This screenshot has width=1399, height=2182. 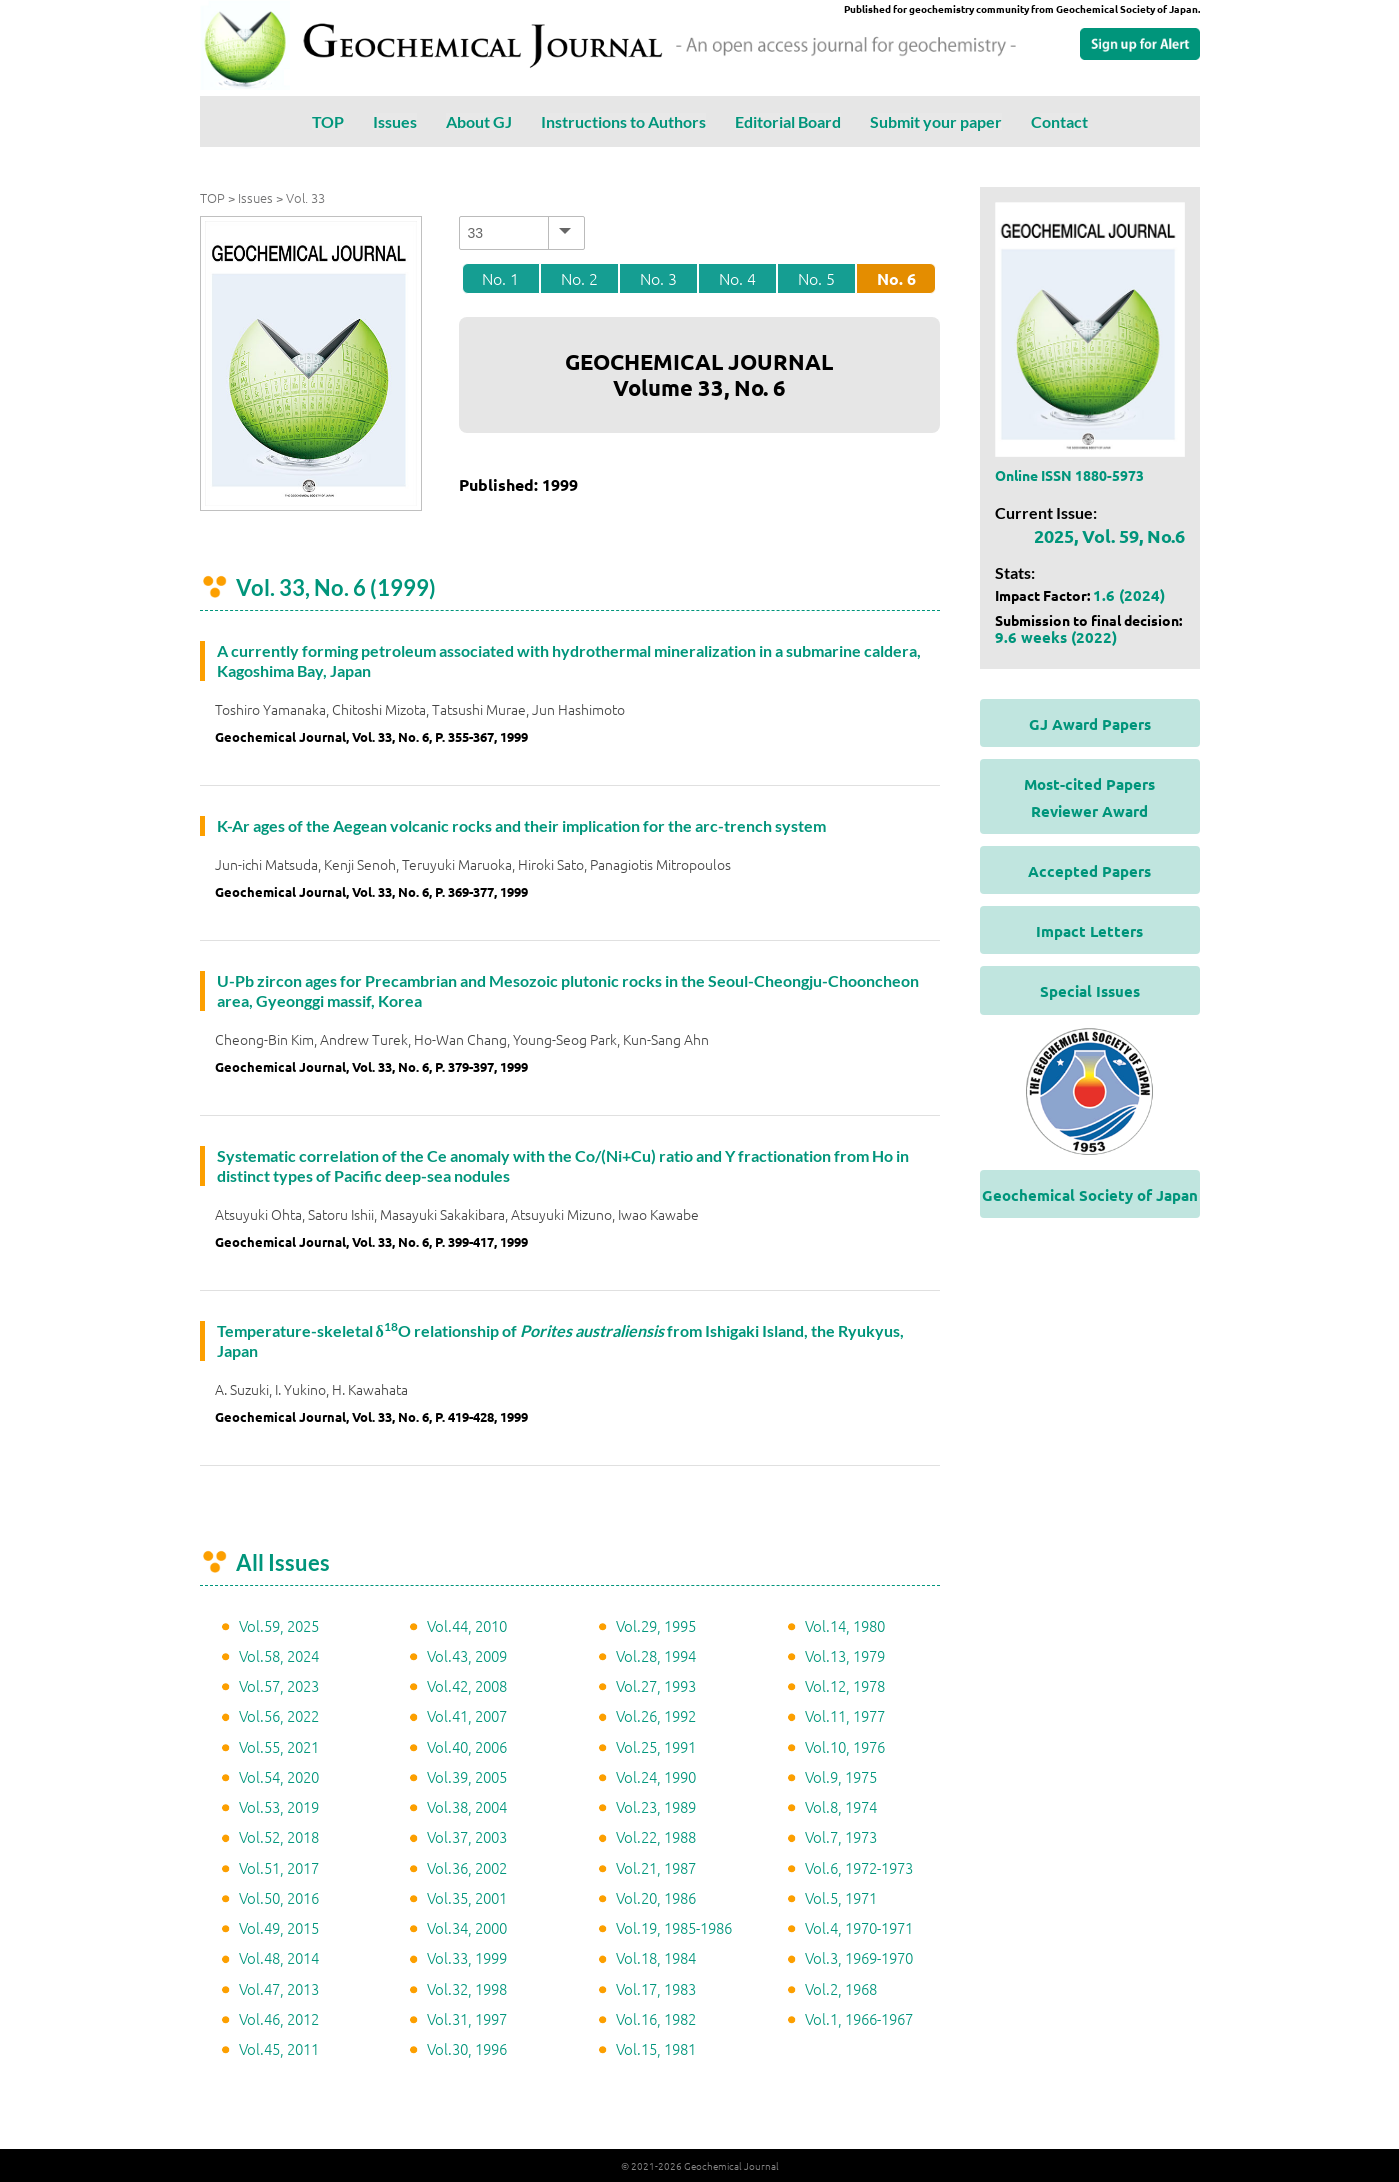 What do you see at coordinates (936, 121) in the screenshot?
I see `Submit your paper` at bounding box center [936, 121].